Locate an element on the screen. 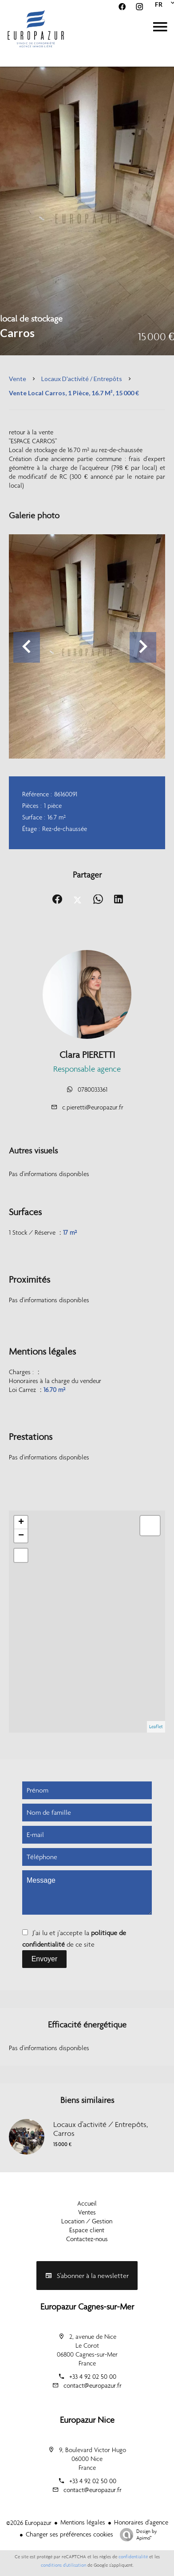 This screenshot has height=2576, width=174. Vente is located at coordinates (17, 378).